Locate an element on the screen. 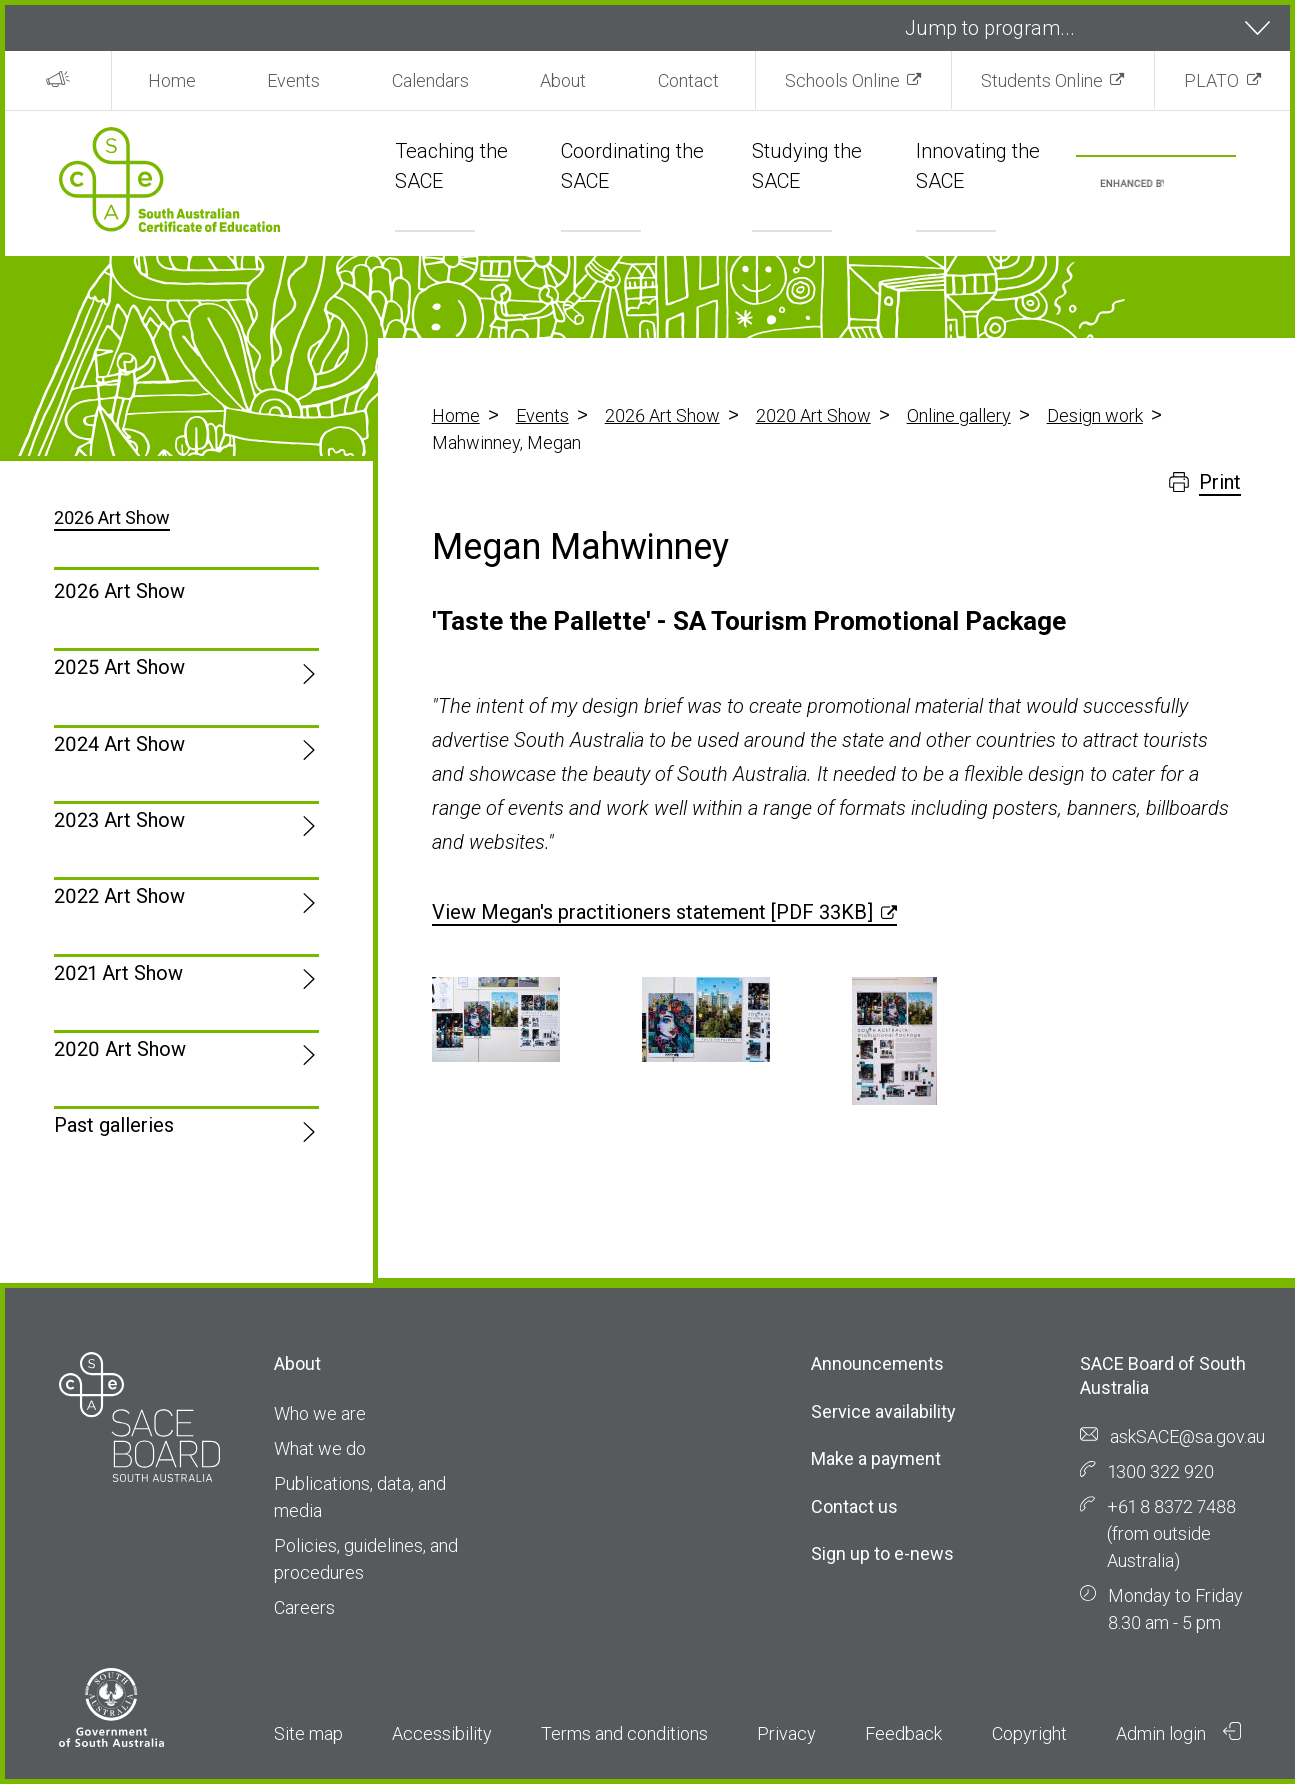  Terms and conditions is located at coordinates (624, 1733).